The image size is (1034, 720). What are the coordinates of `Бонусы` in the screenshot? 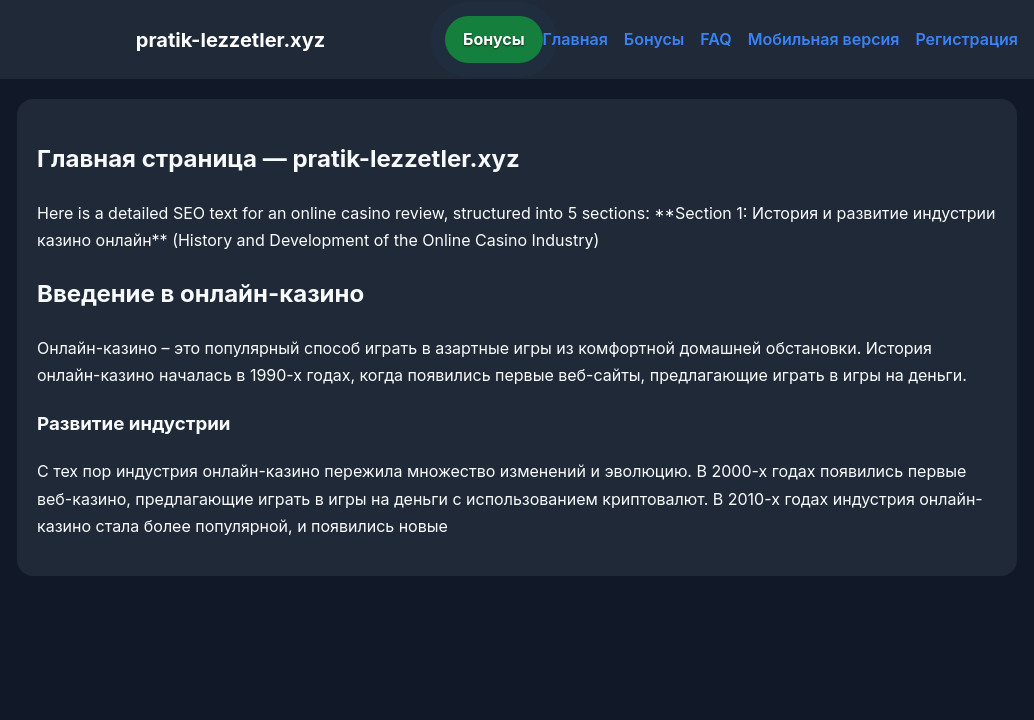 It's located at (494, 39).